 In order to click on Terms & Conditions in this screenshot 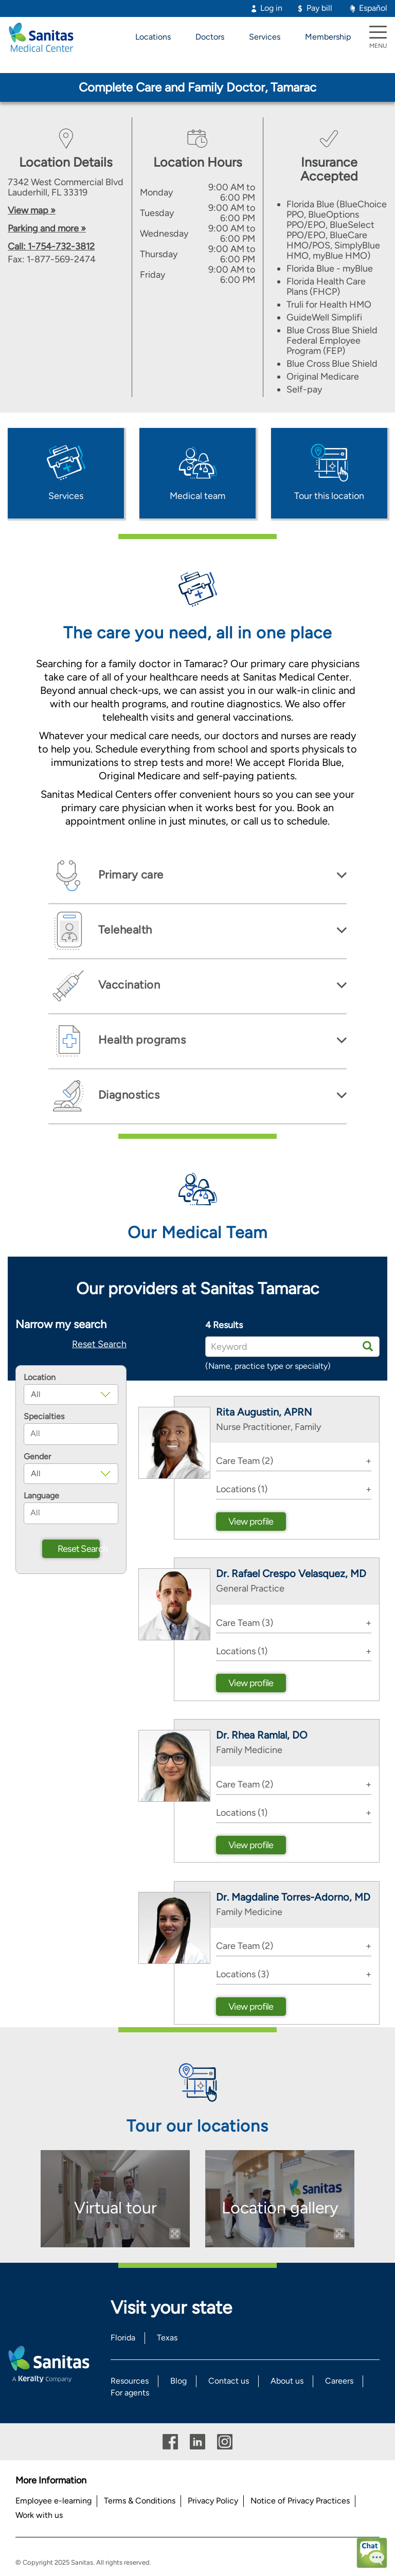, I will do `click(139, 2501)`.